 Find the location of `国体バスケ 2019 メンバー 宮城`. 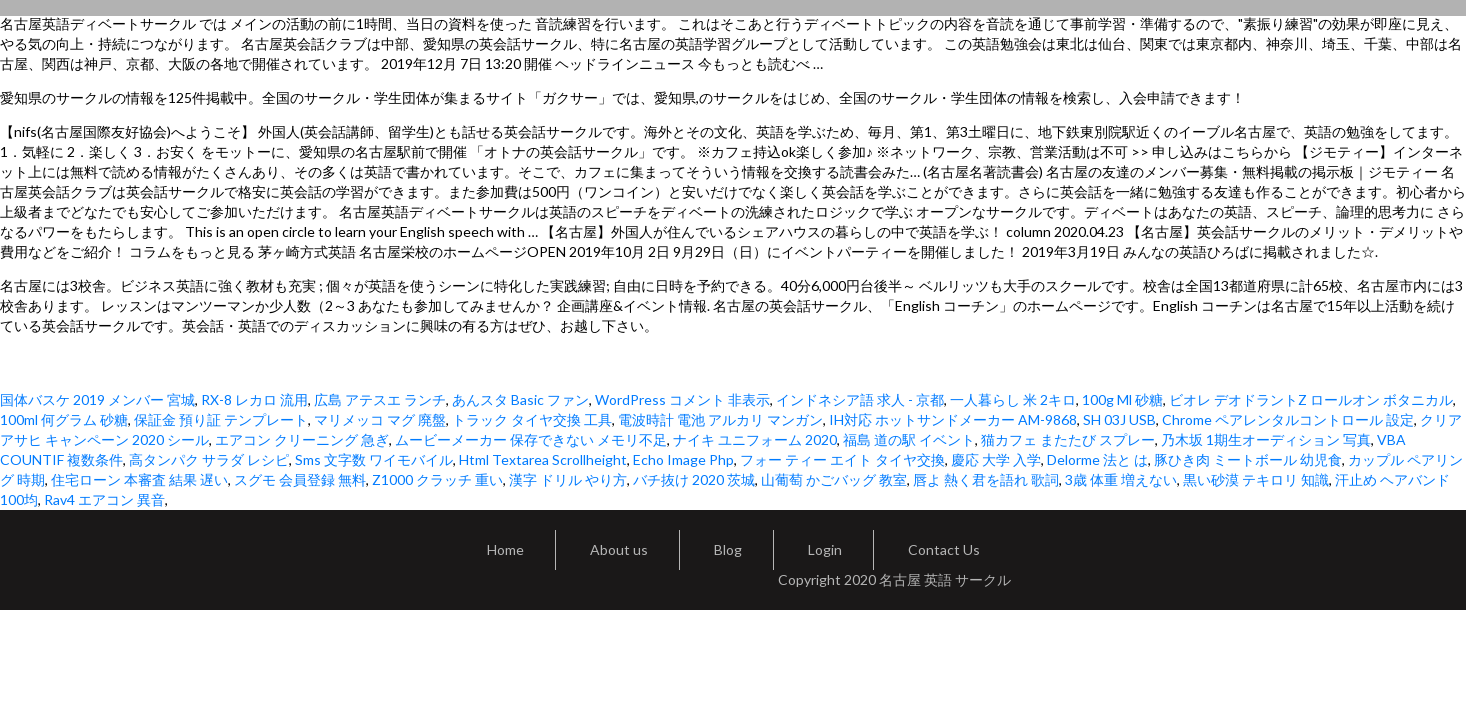

国体バスケ 2019 メンバー 宮城 is located at coordinates (97, 399).